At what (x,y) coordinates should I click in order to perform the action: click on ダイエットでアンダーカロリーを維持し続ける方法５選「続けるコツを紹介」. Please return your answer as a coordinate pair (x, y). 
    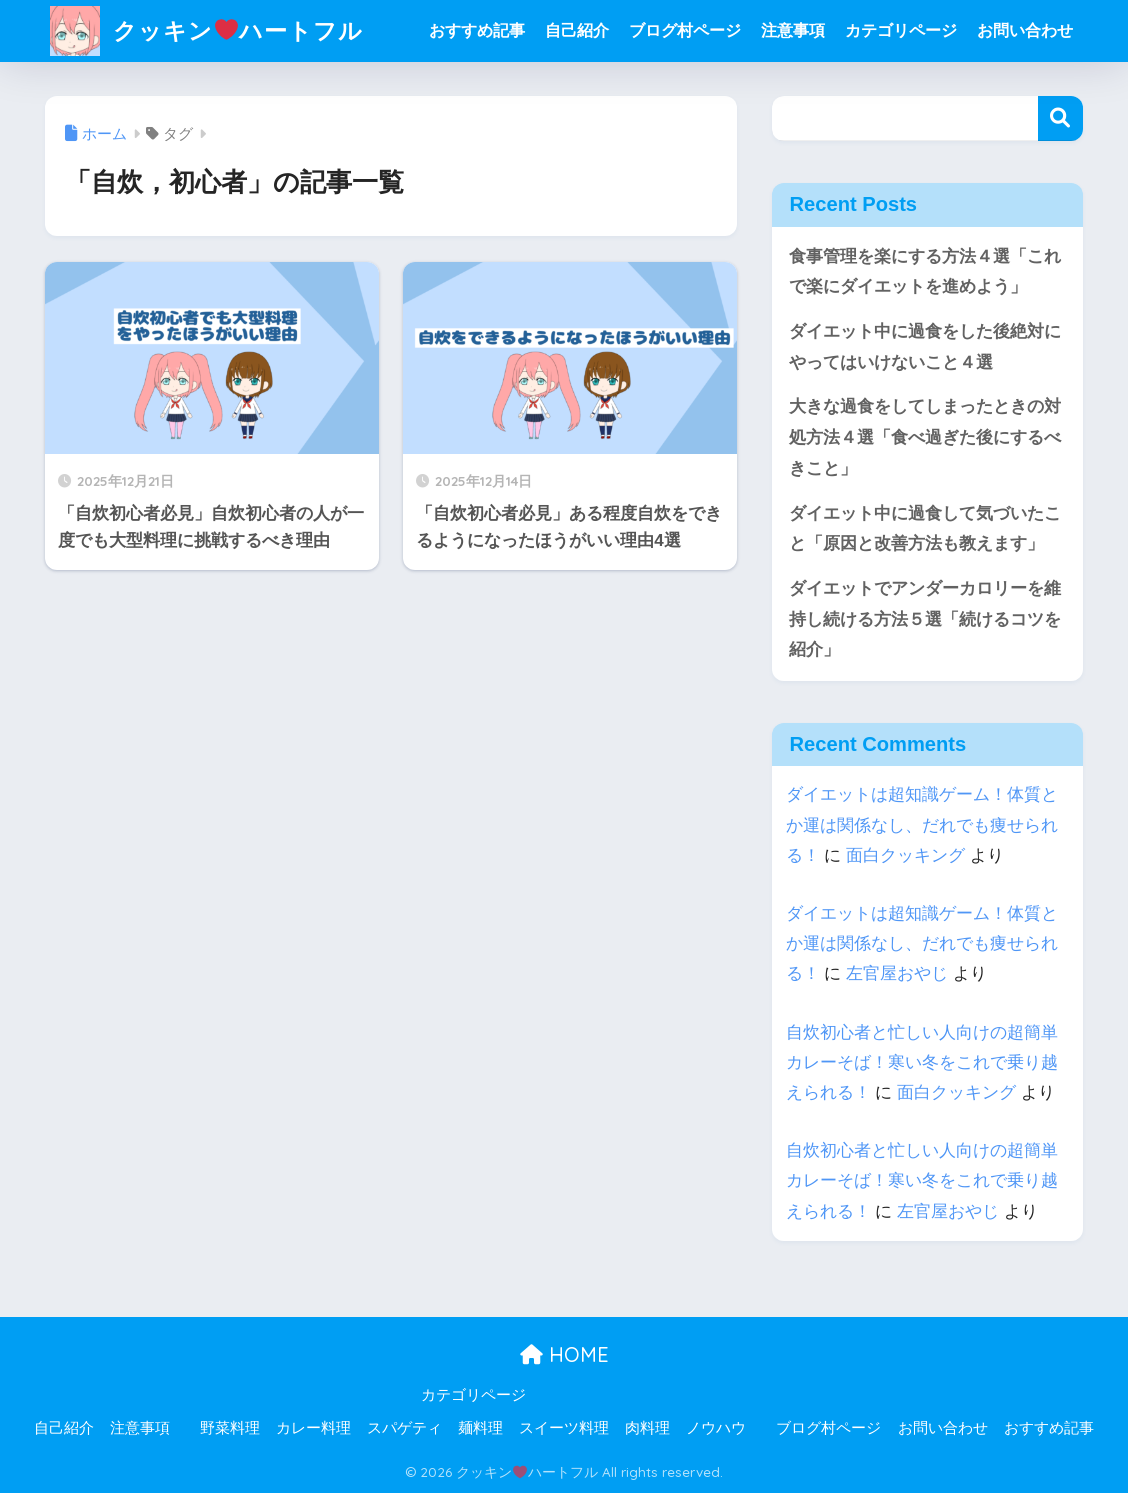
    Looking at the image, I should click on (925, 619).